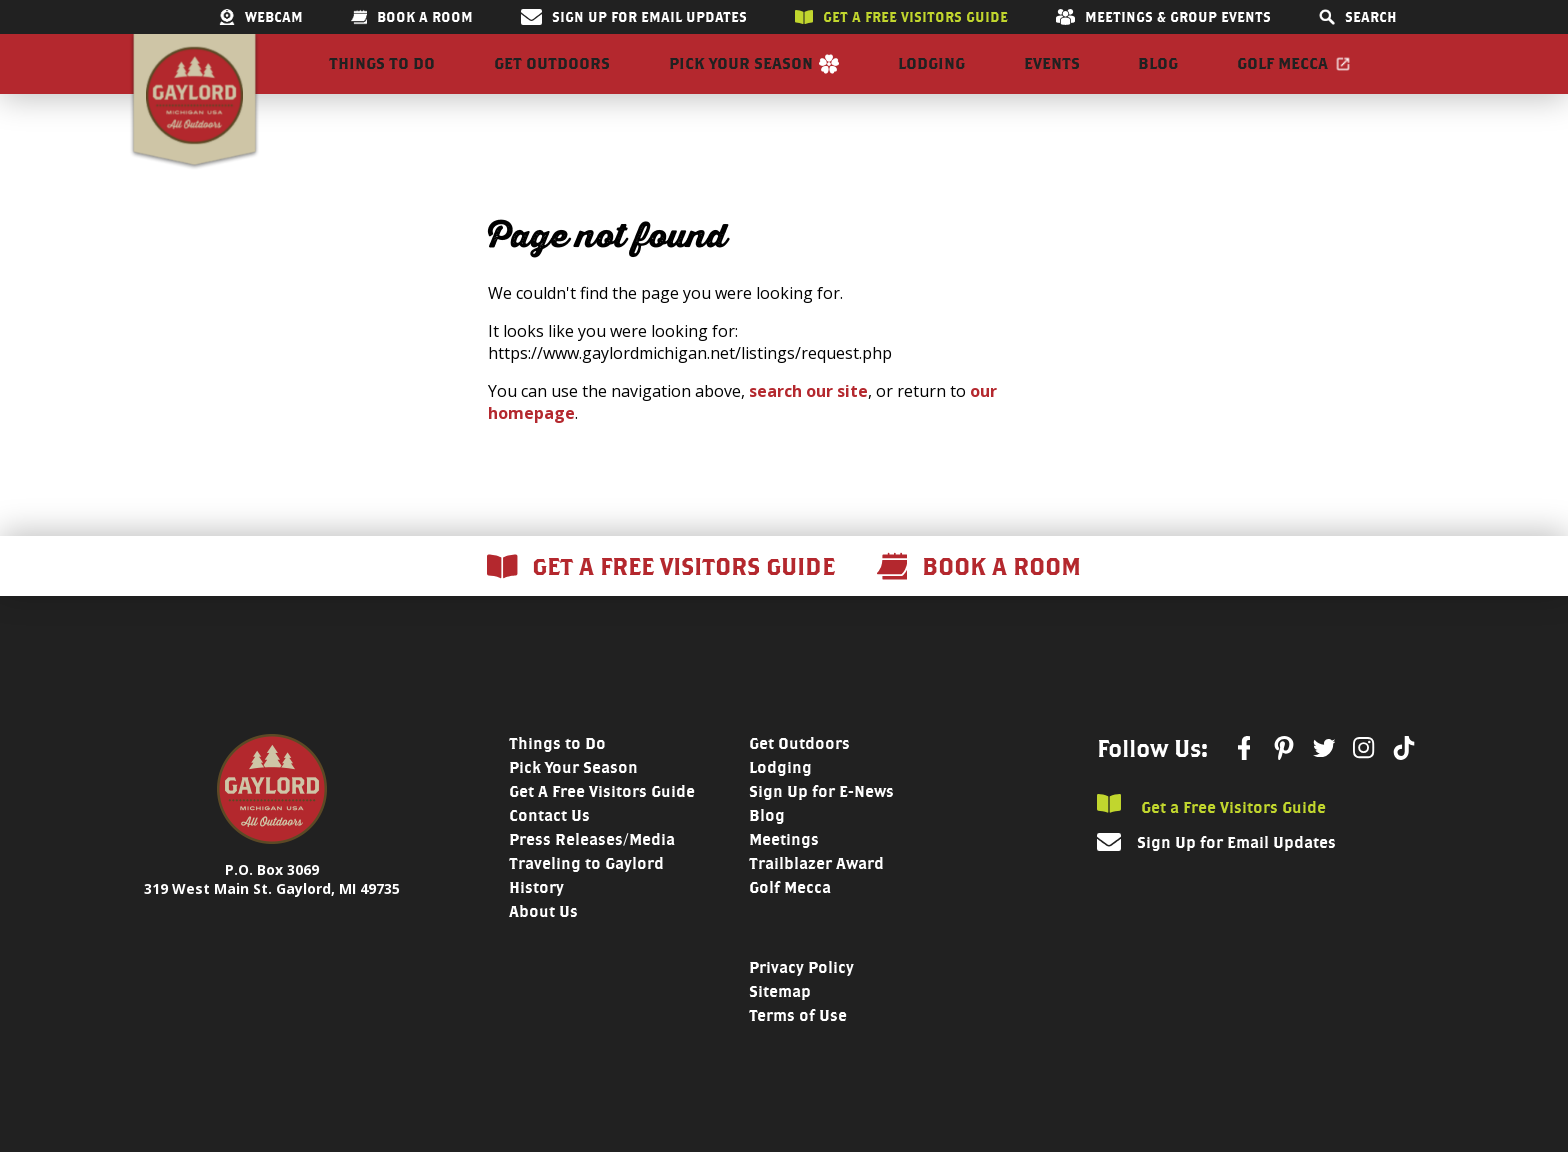 This screenshot has width=1568, height=1152. I want to click on Things to Do, so click(382, 81).